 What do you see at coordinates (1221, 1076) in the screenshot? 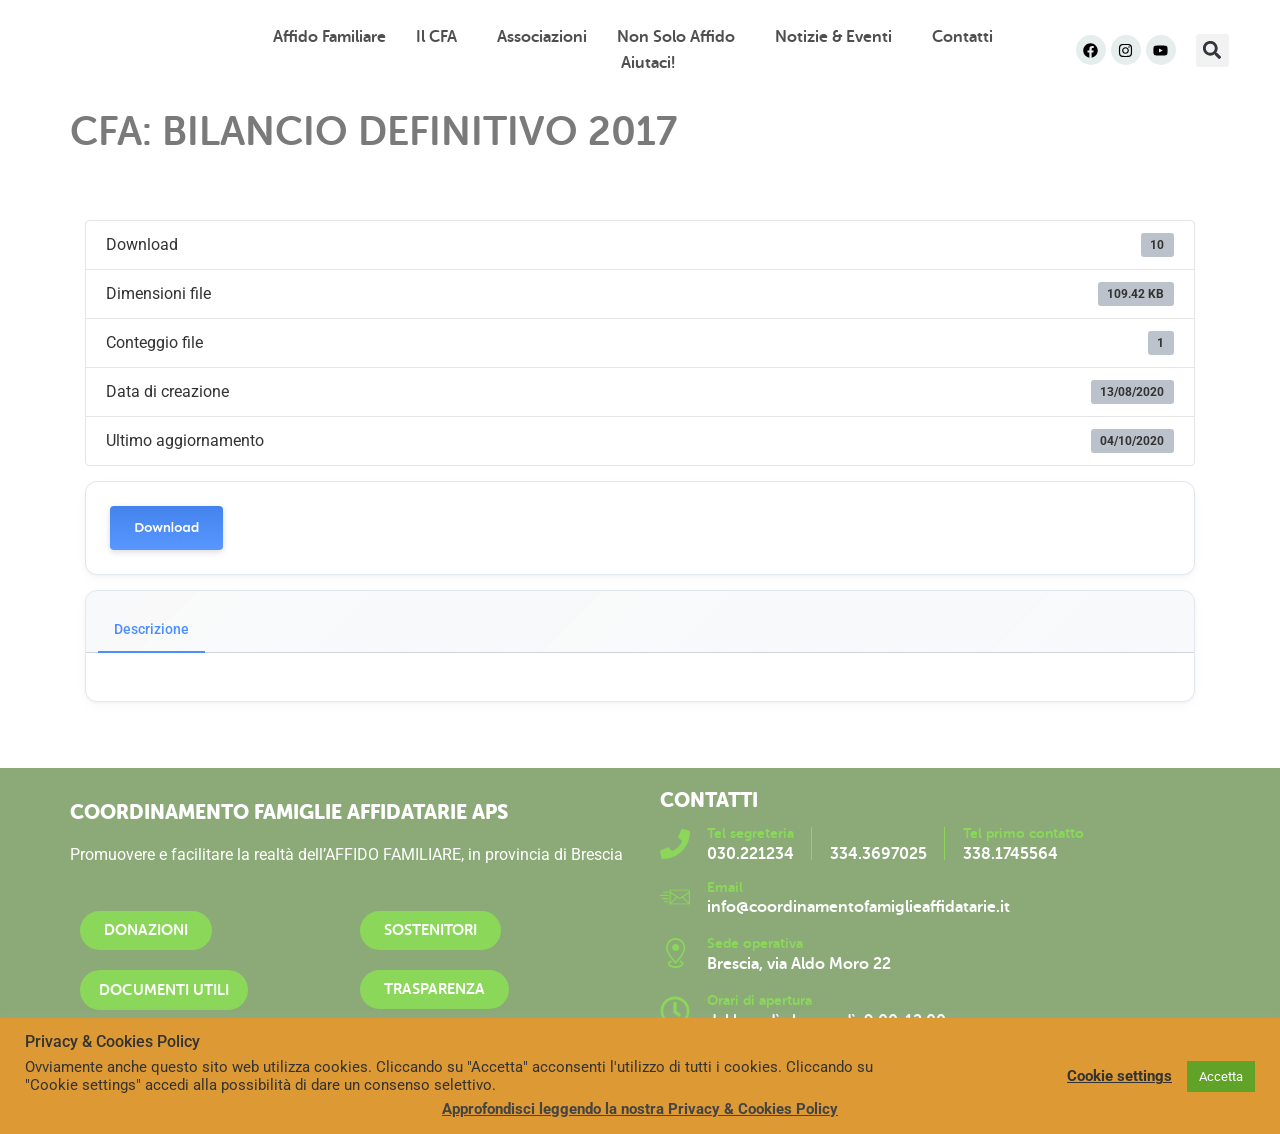
I see `Accetta [button]` at bounding box center [1221, 1076].